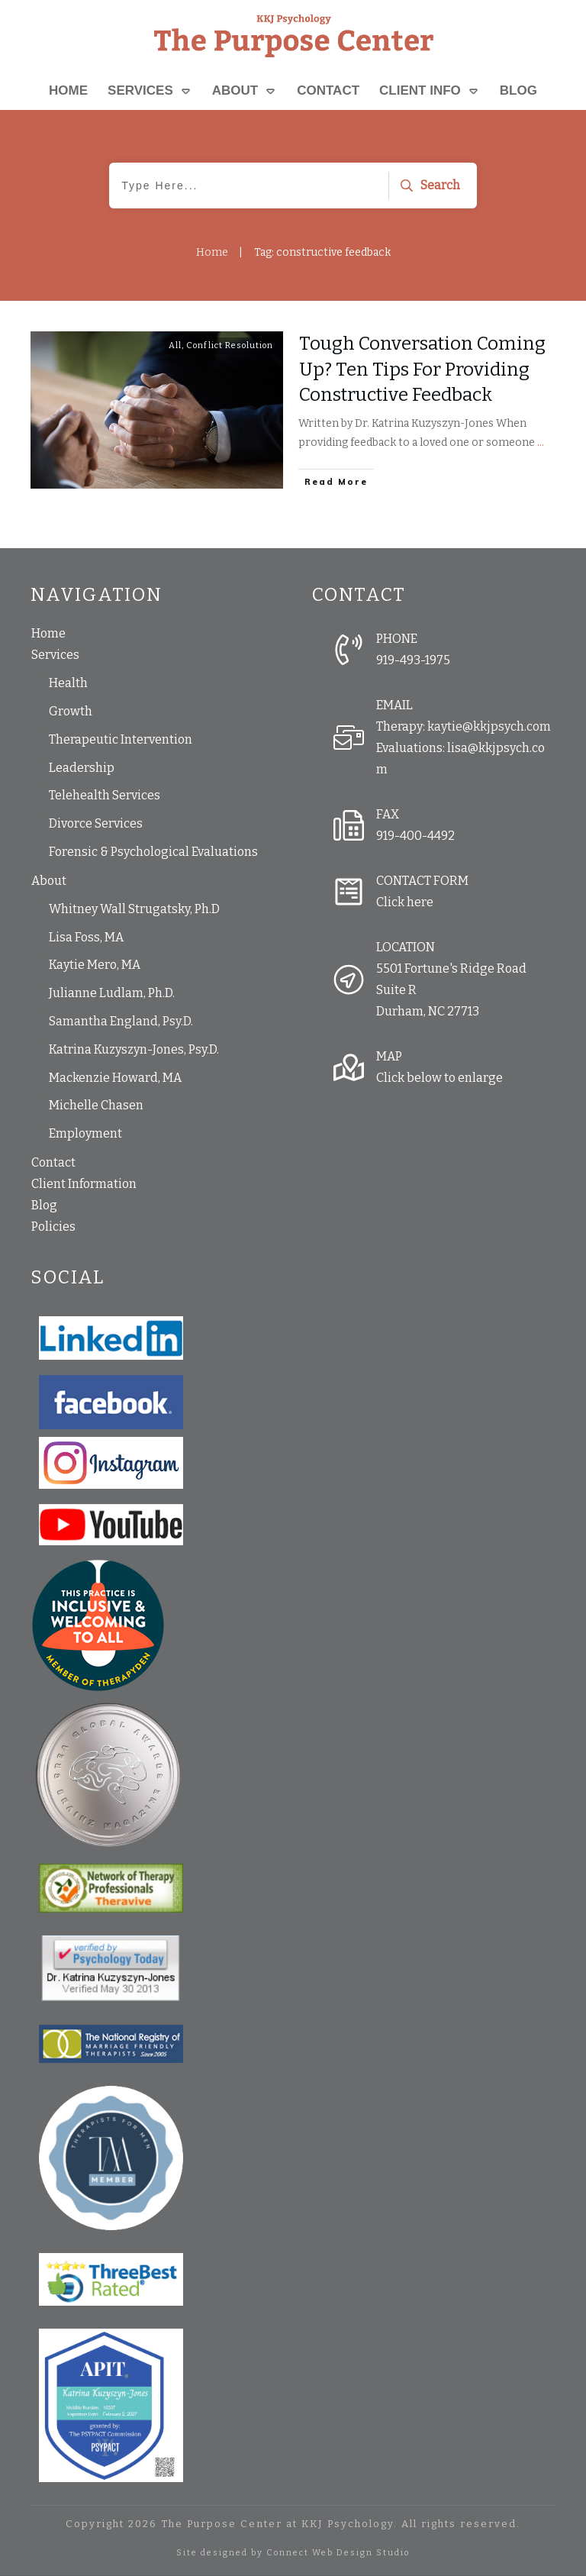 The image size is (586, 2576). I want to click on Forensic & Psychological Evaluations, so click(153, 851).